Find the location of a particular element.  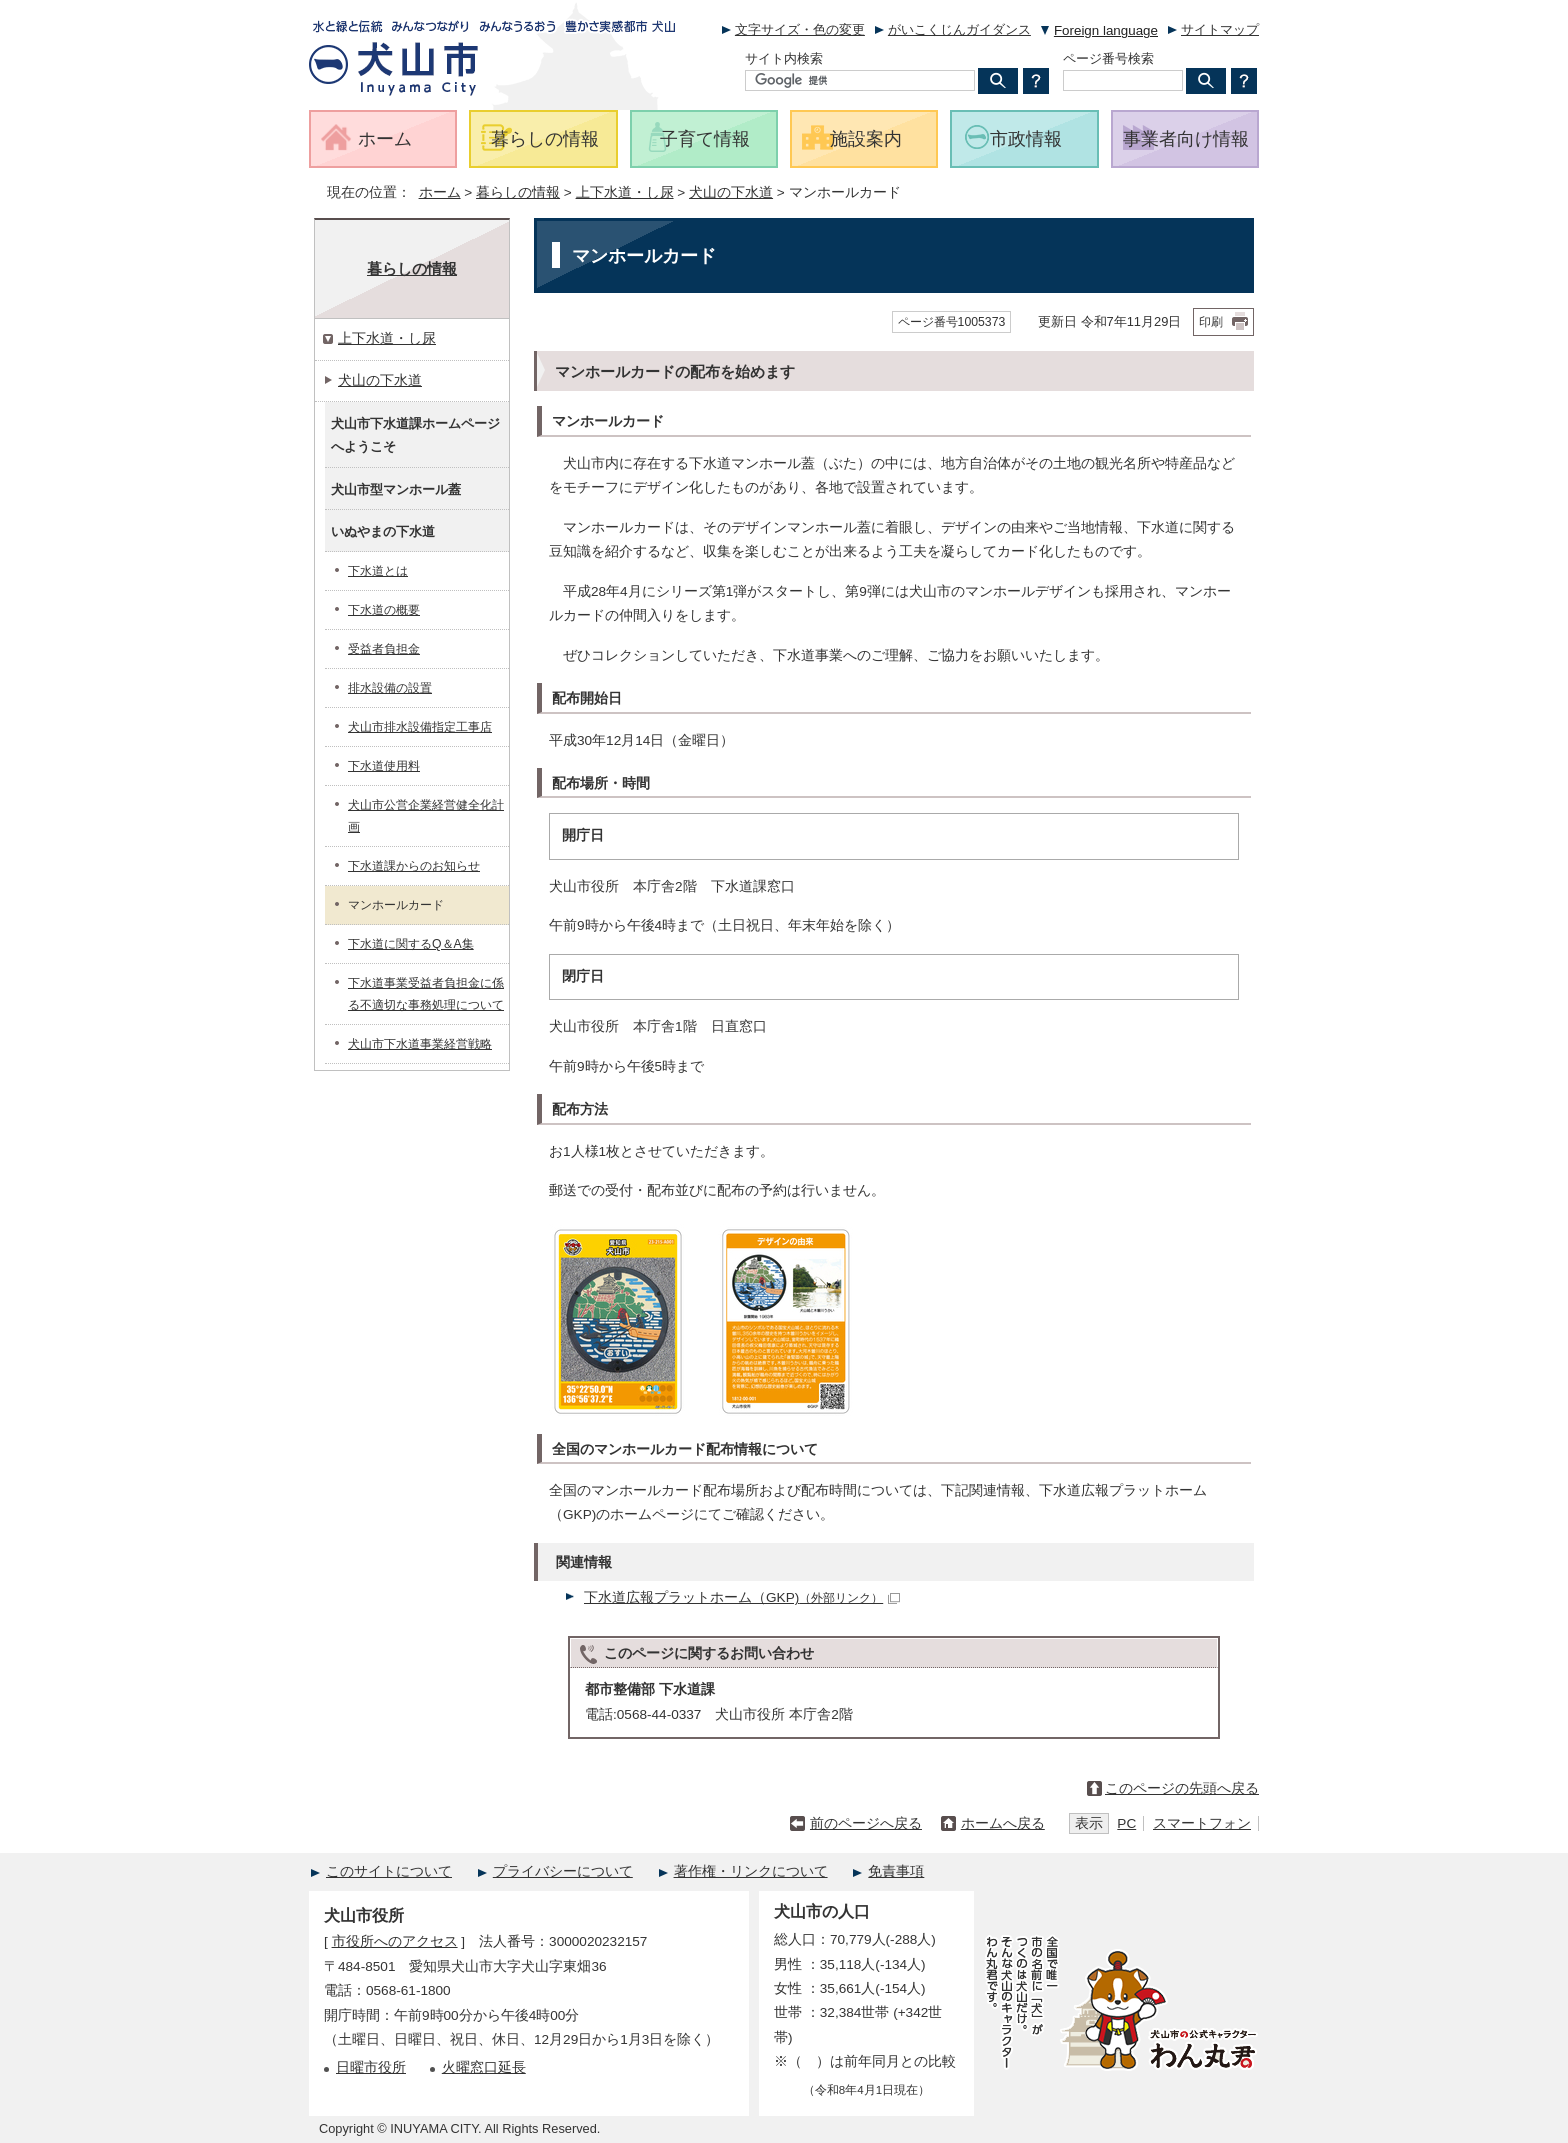

火曜窓口延長 is located at coordinates (484, 2067).